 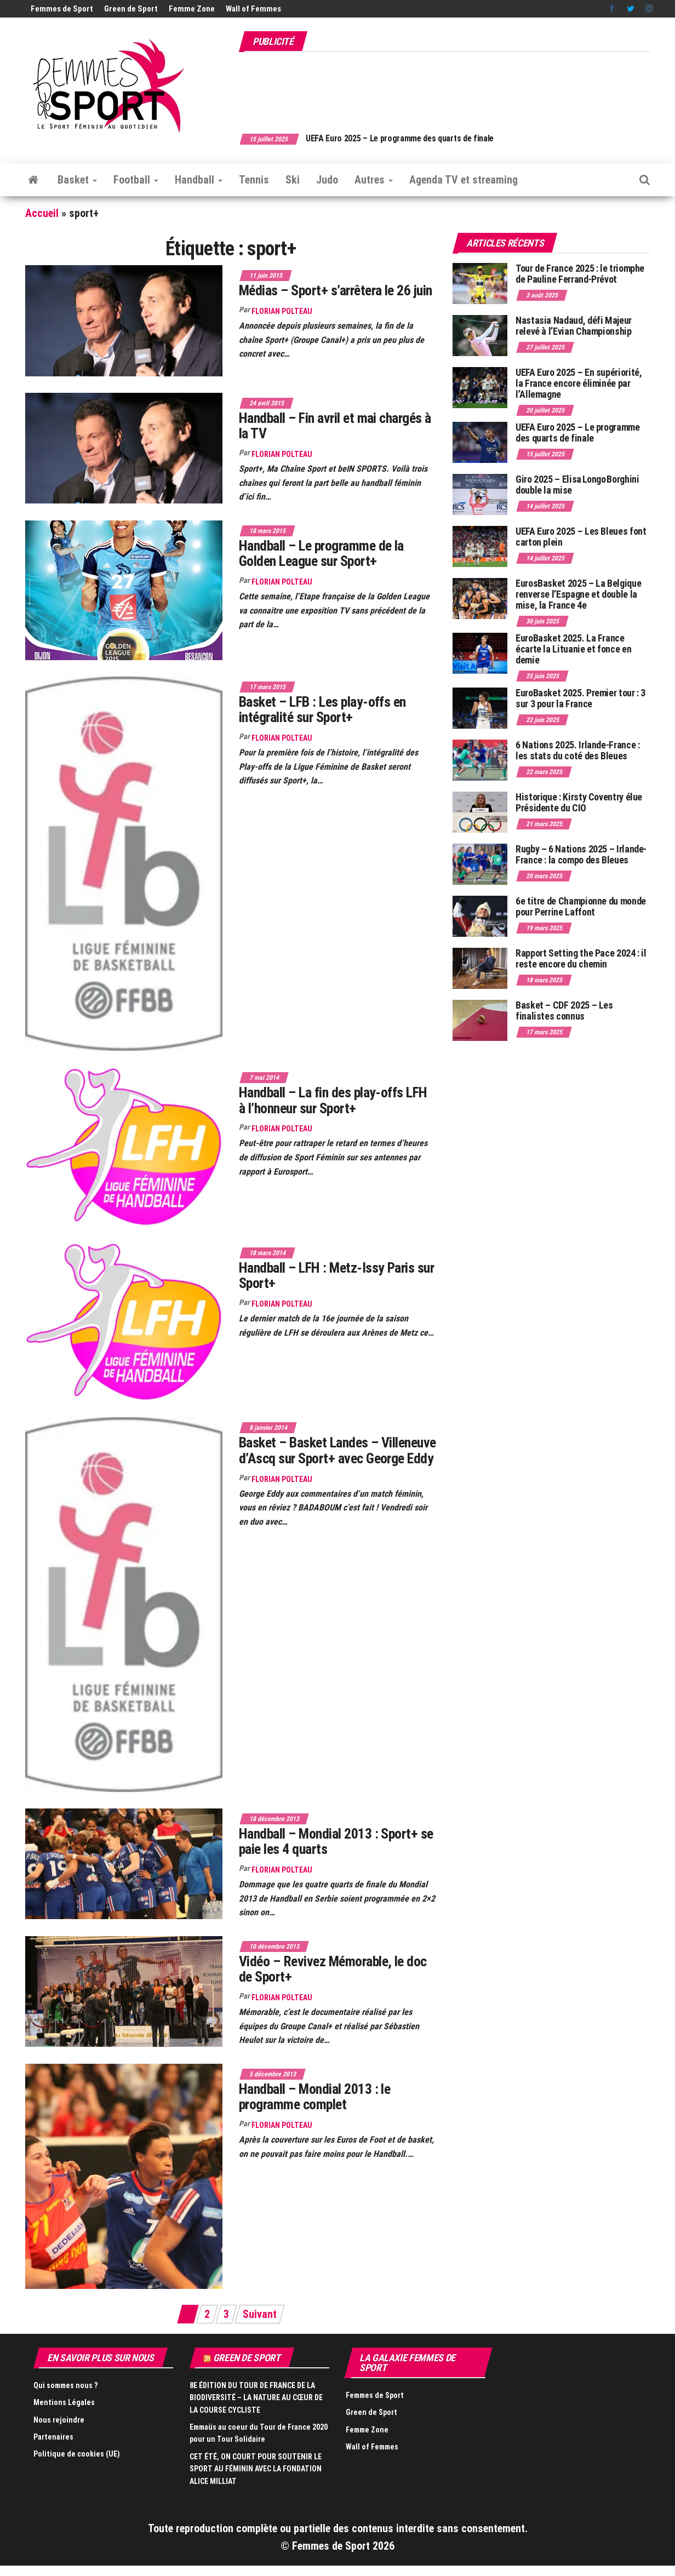 What do you see at coordinates (135, 179) in the screenshot?
I see `Football` at bounding box center [135, 179].